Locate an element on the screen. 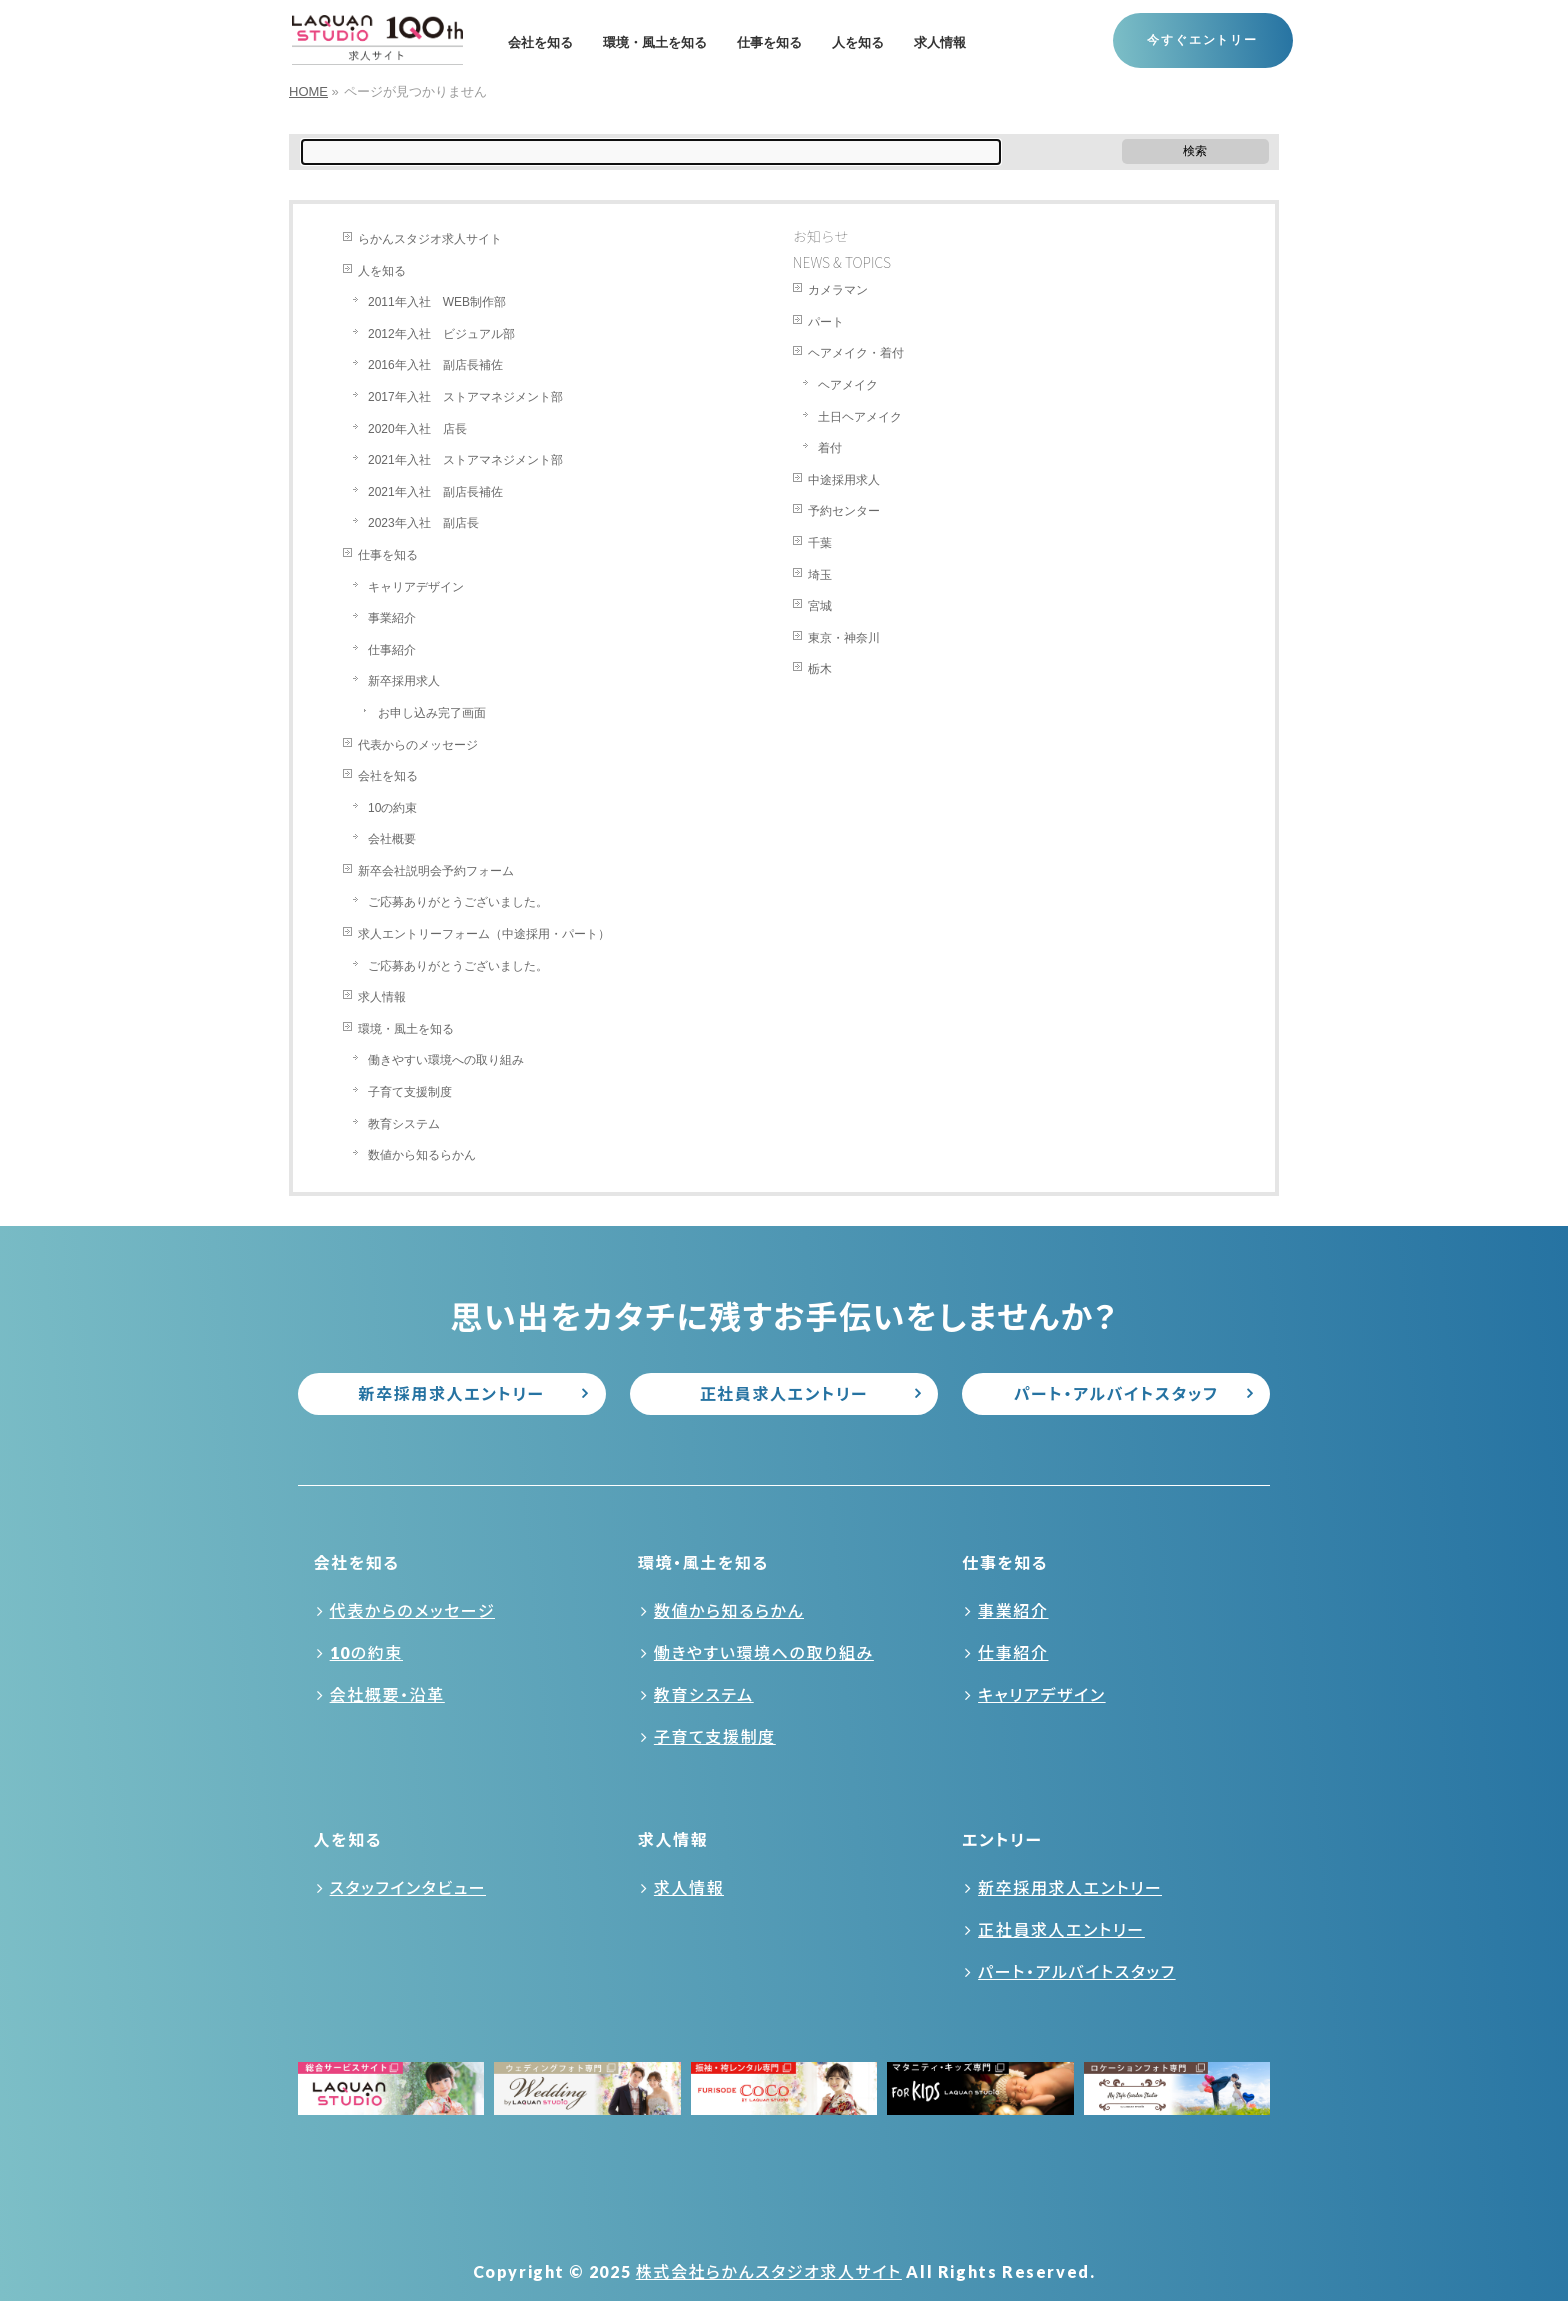 The width and height of the screenshot is (1568, 2301). 会社概要・沿革 is located at coordinates (387, 1694).